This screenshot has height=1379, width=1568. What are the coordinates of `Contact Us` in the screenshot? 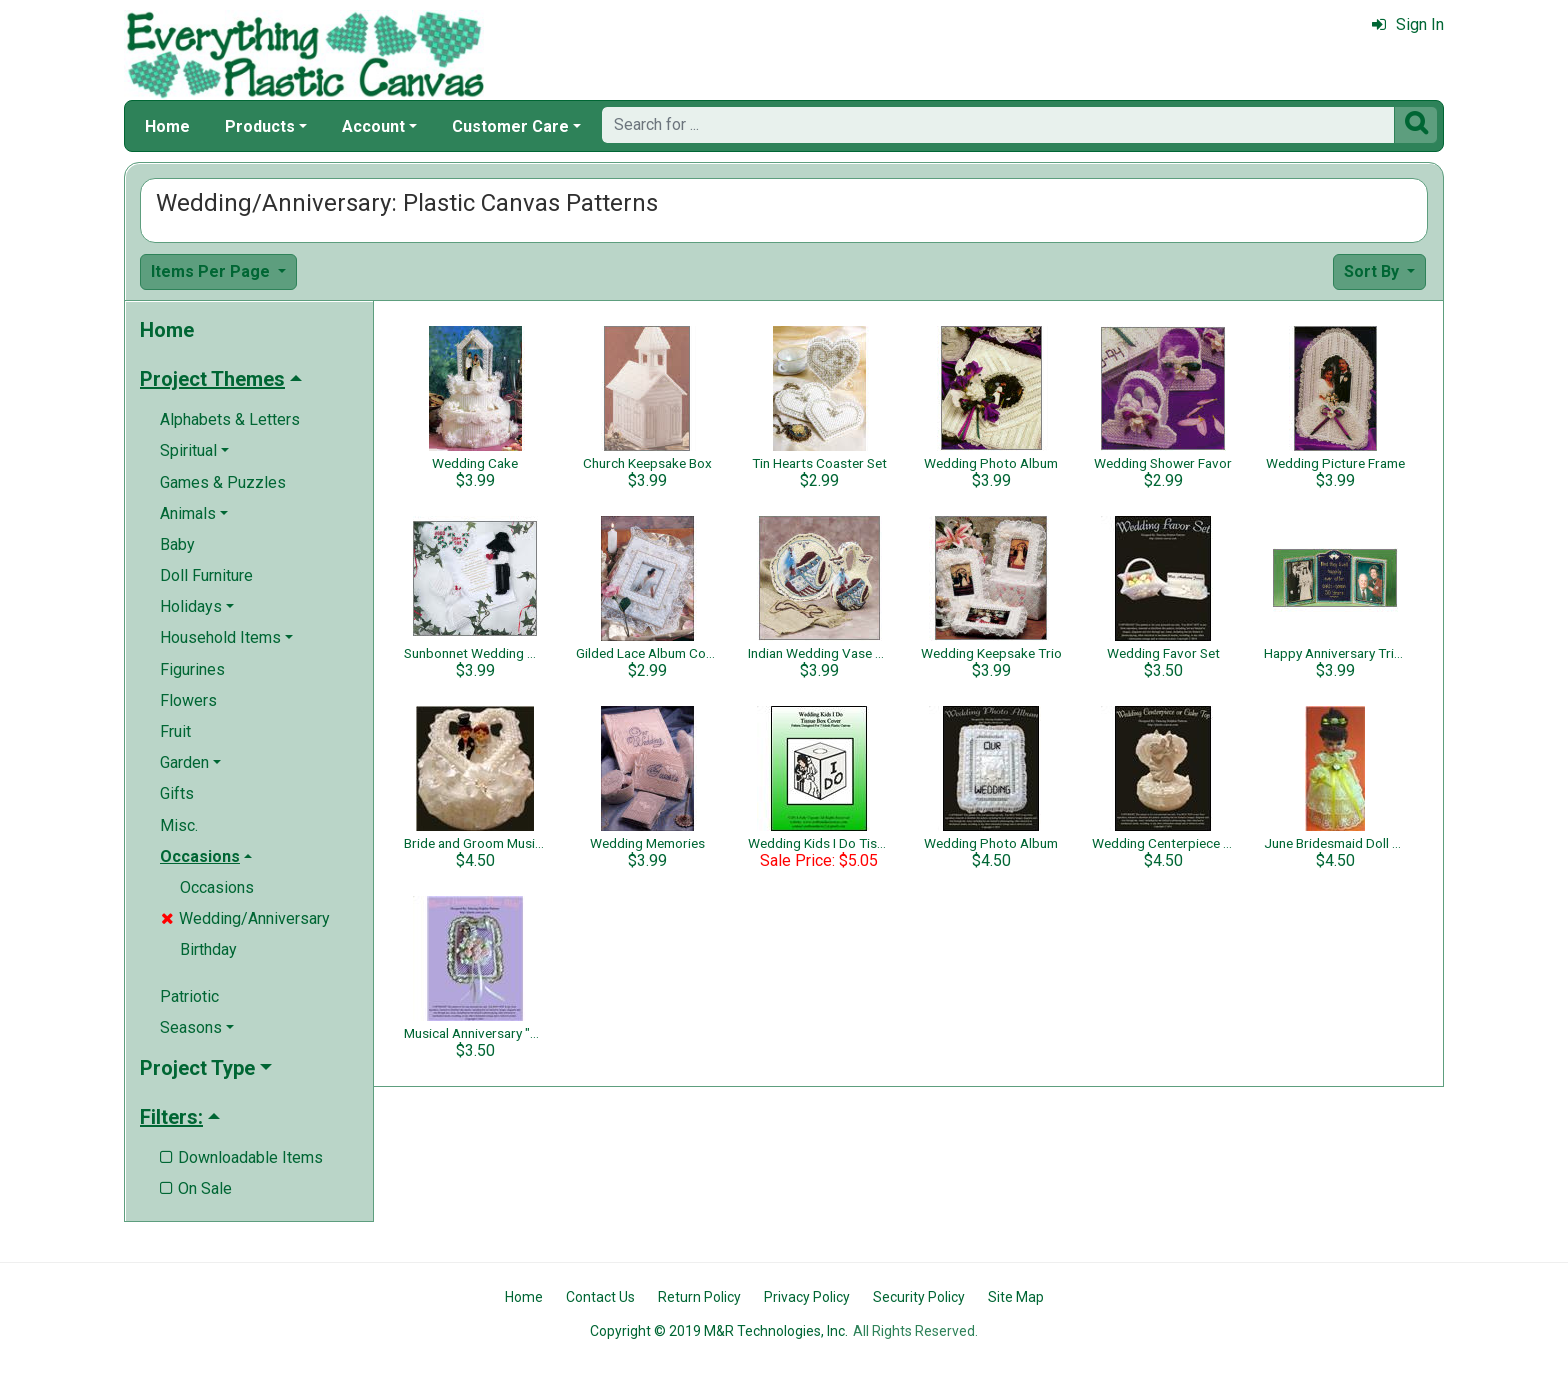 It's located at (600, 1297).